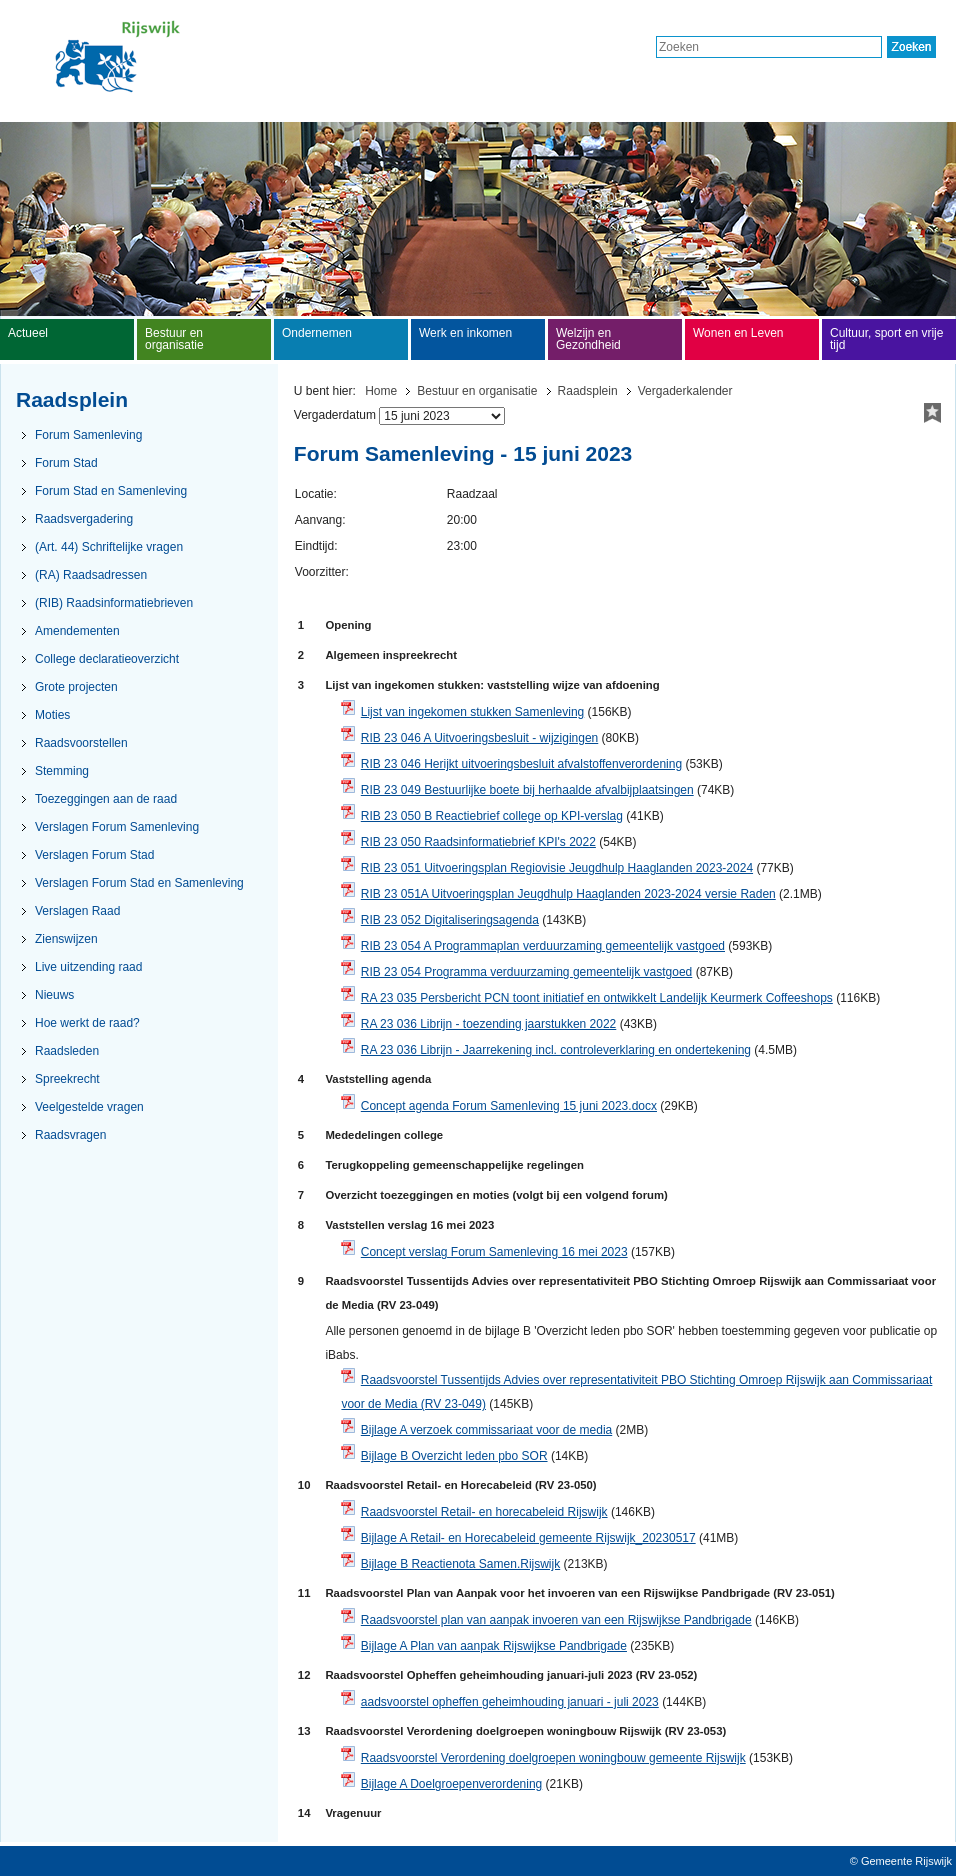  What do you see at coordinates (451, 1784) in the screenshot?
I see `Bijlage A Doelgroepenverordening` at bounding box center [451, 1784].